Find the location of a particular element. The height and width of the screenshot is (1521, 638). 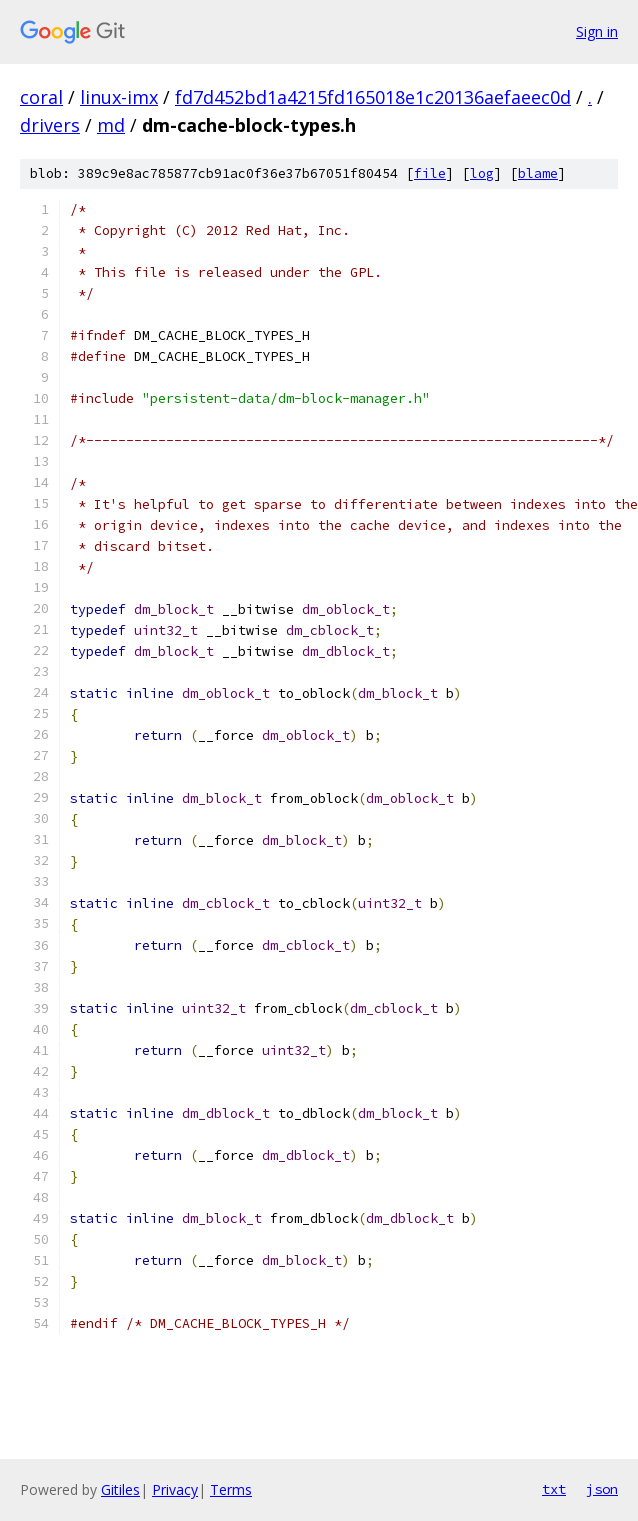

Sign in is located at coordinates (597, 31).